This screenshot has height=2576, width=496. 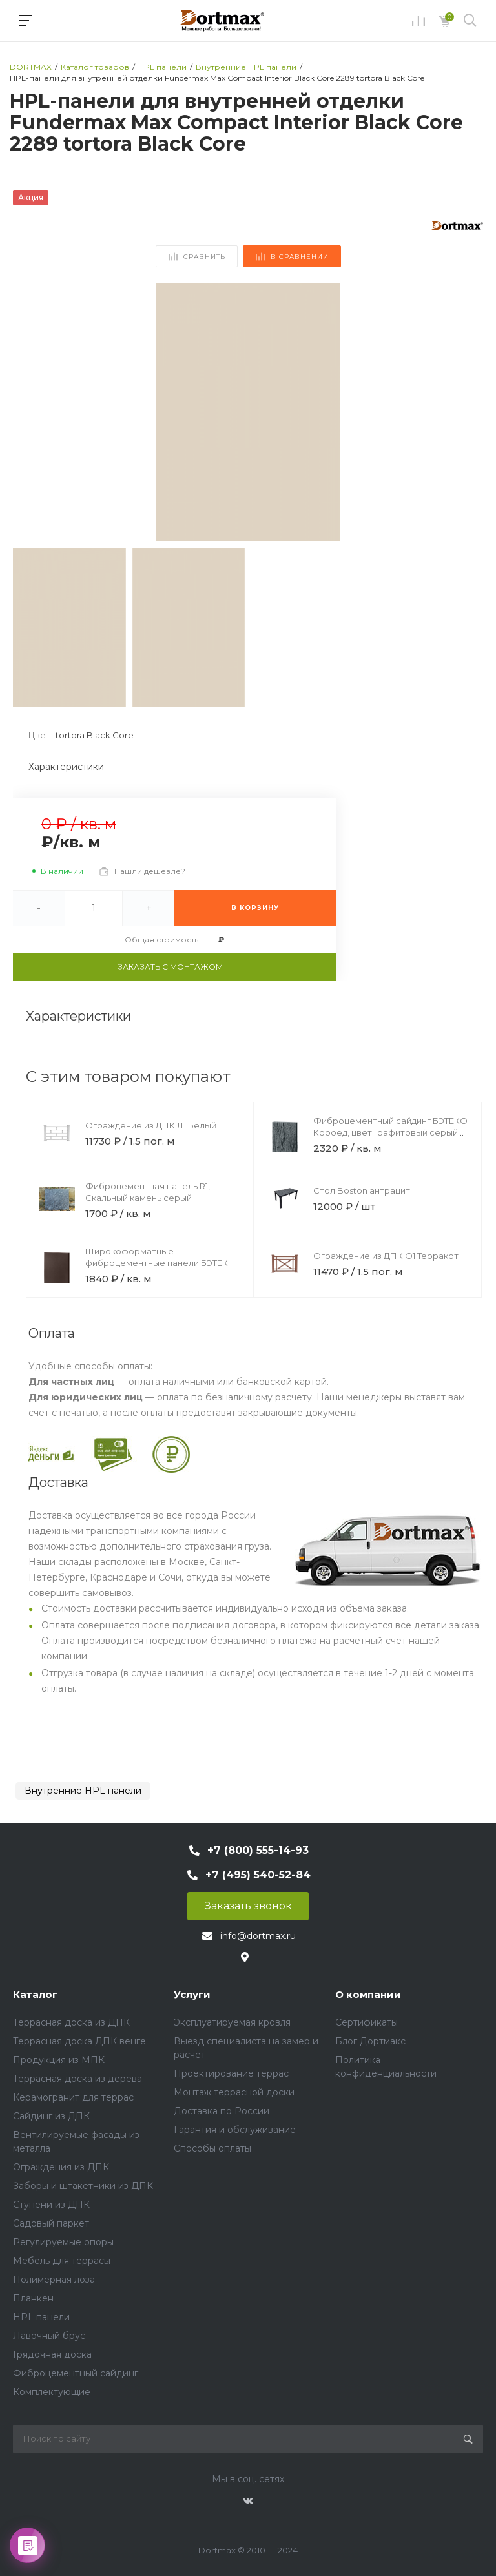 What do you see at coordinates (77, 2078) in the screenshot?
I see `Террасная доска из дерева` at bounding box center [77, 2078].